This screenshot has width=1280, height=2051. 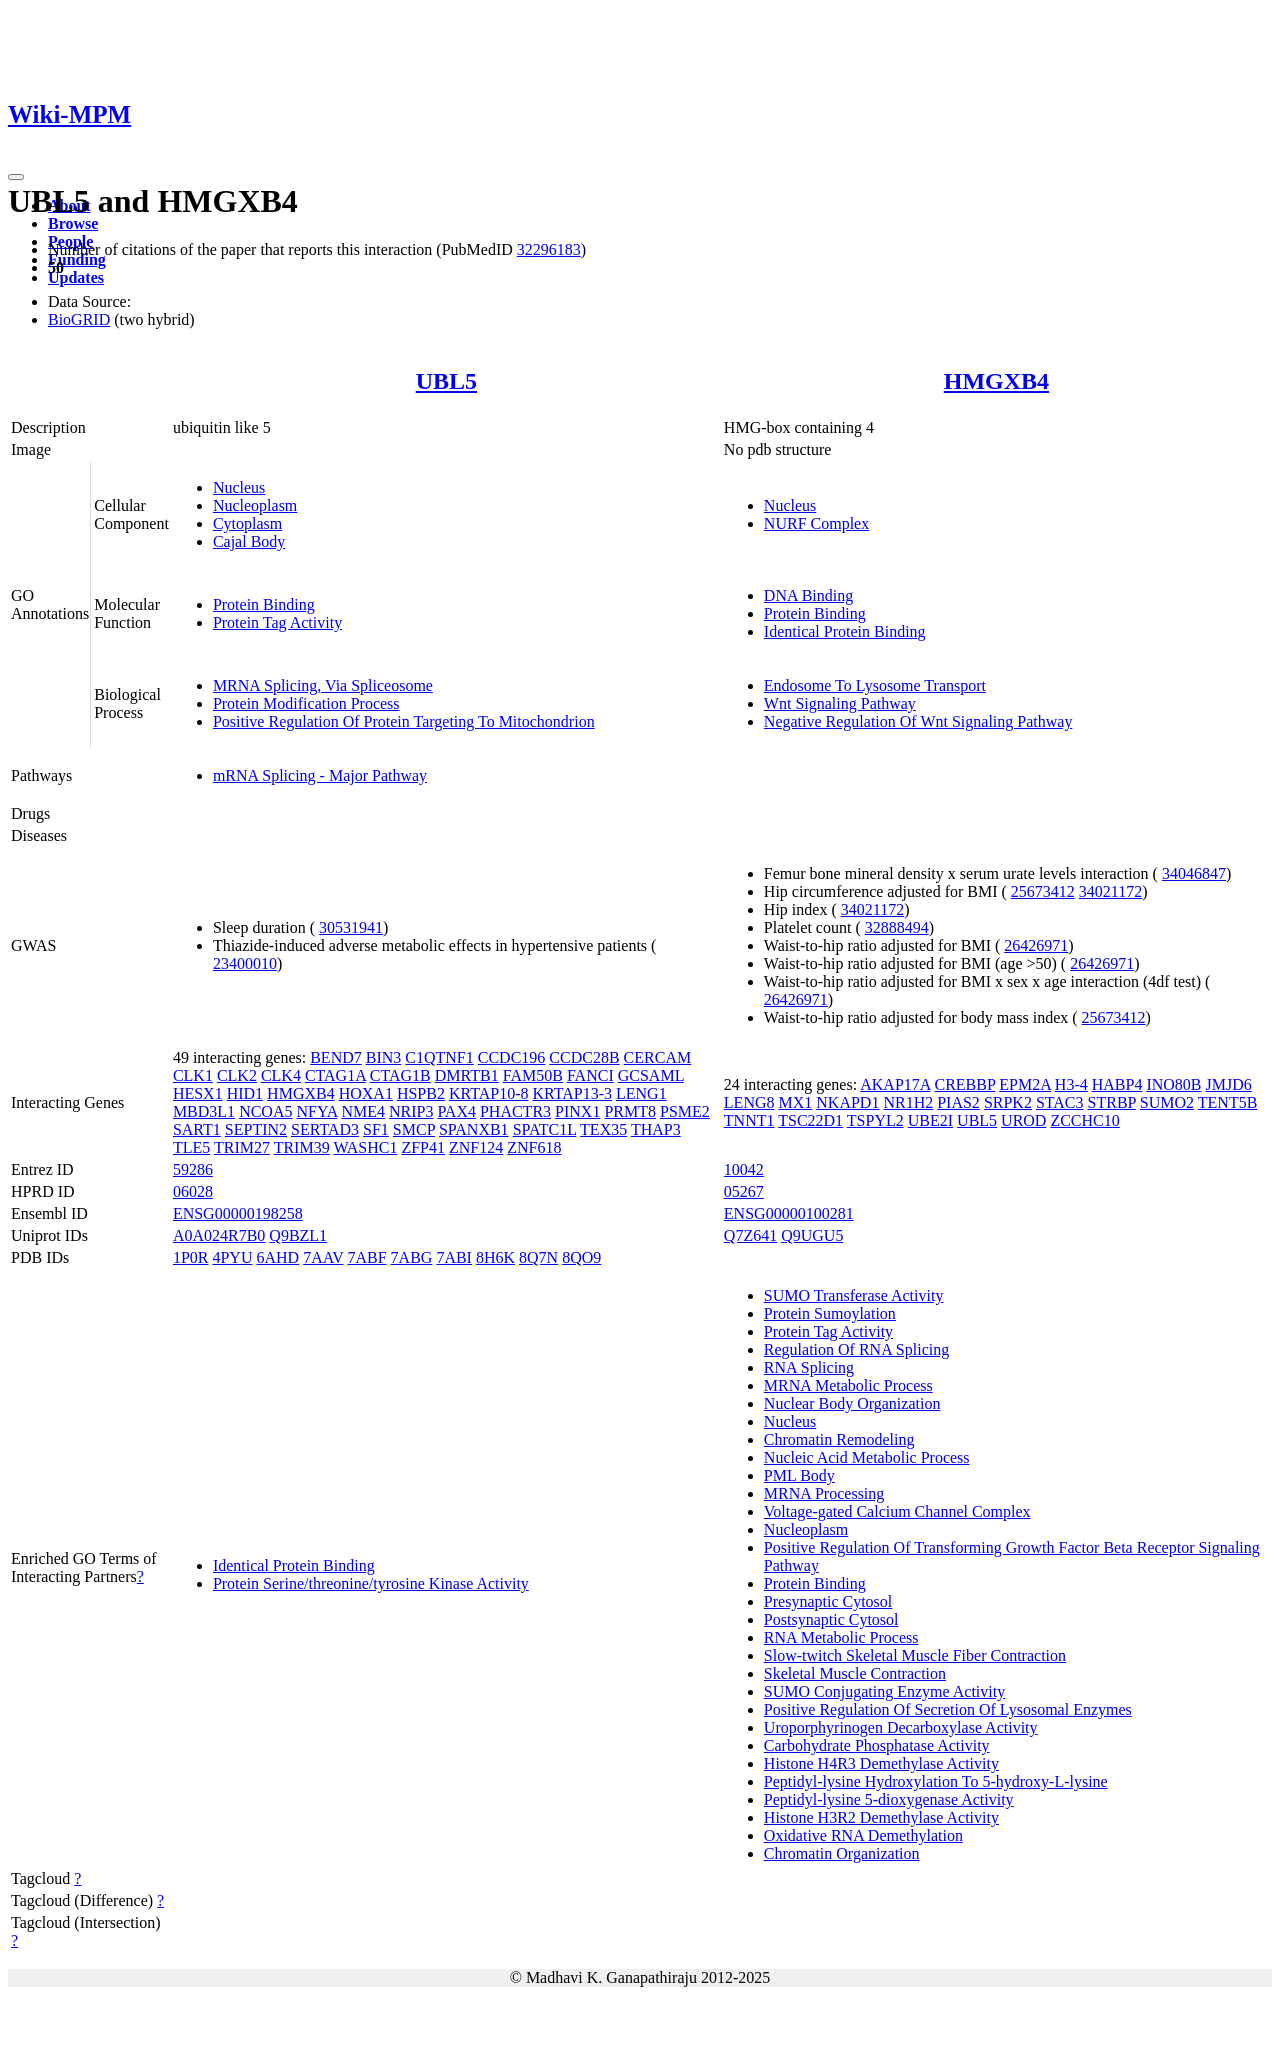 What do you see at coordinates (842, 1853) in the screenshot?
I see `Chromatin Organization` at bounding box center [842, 1853].